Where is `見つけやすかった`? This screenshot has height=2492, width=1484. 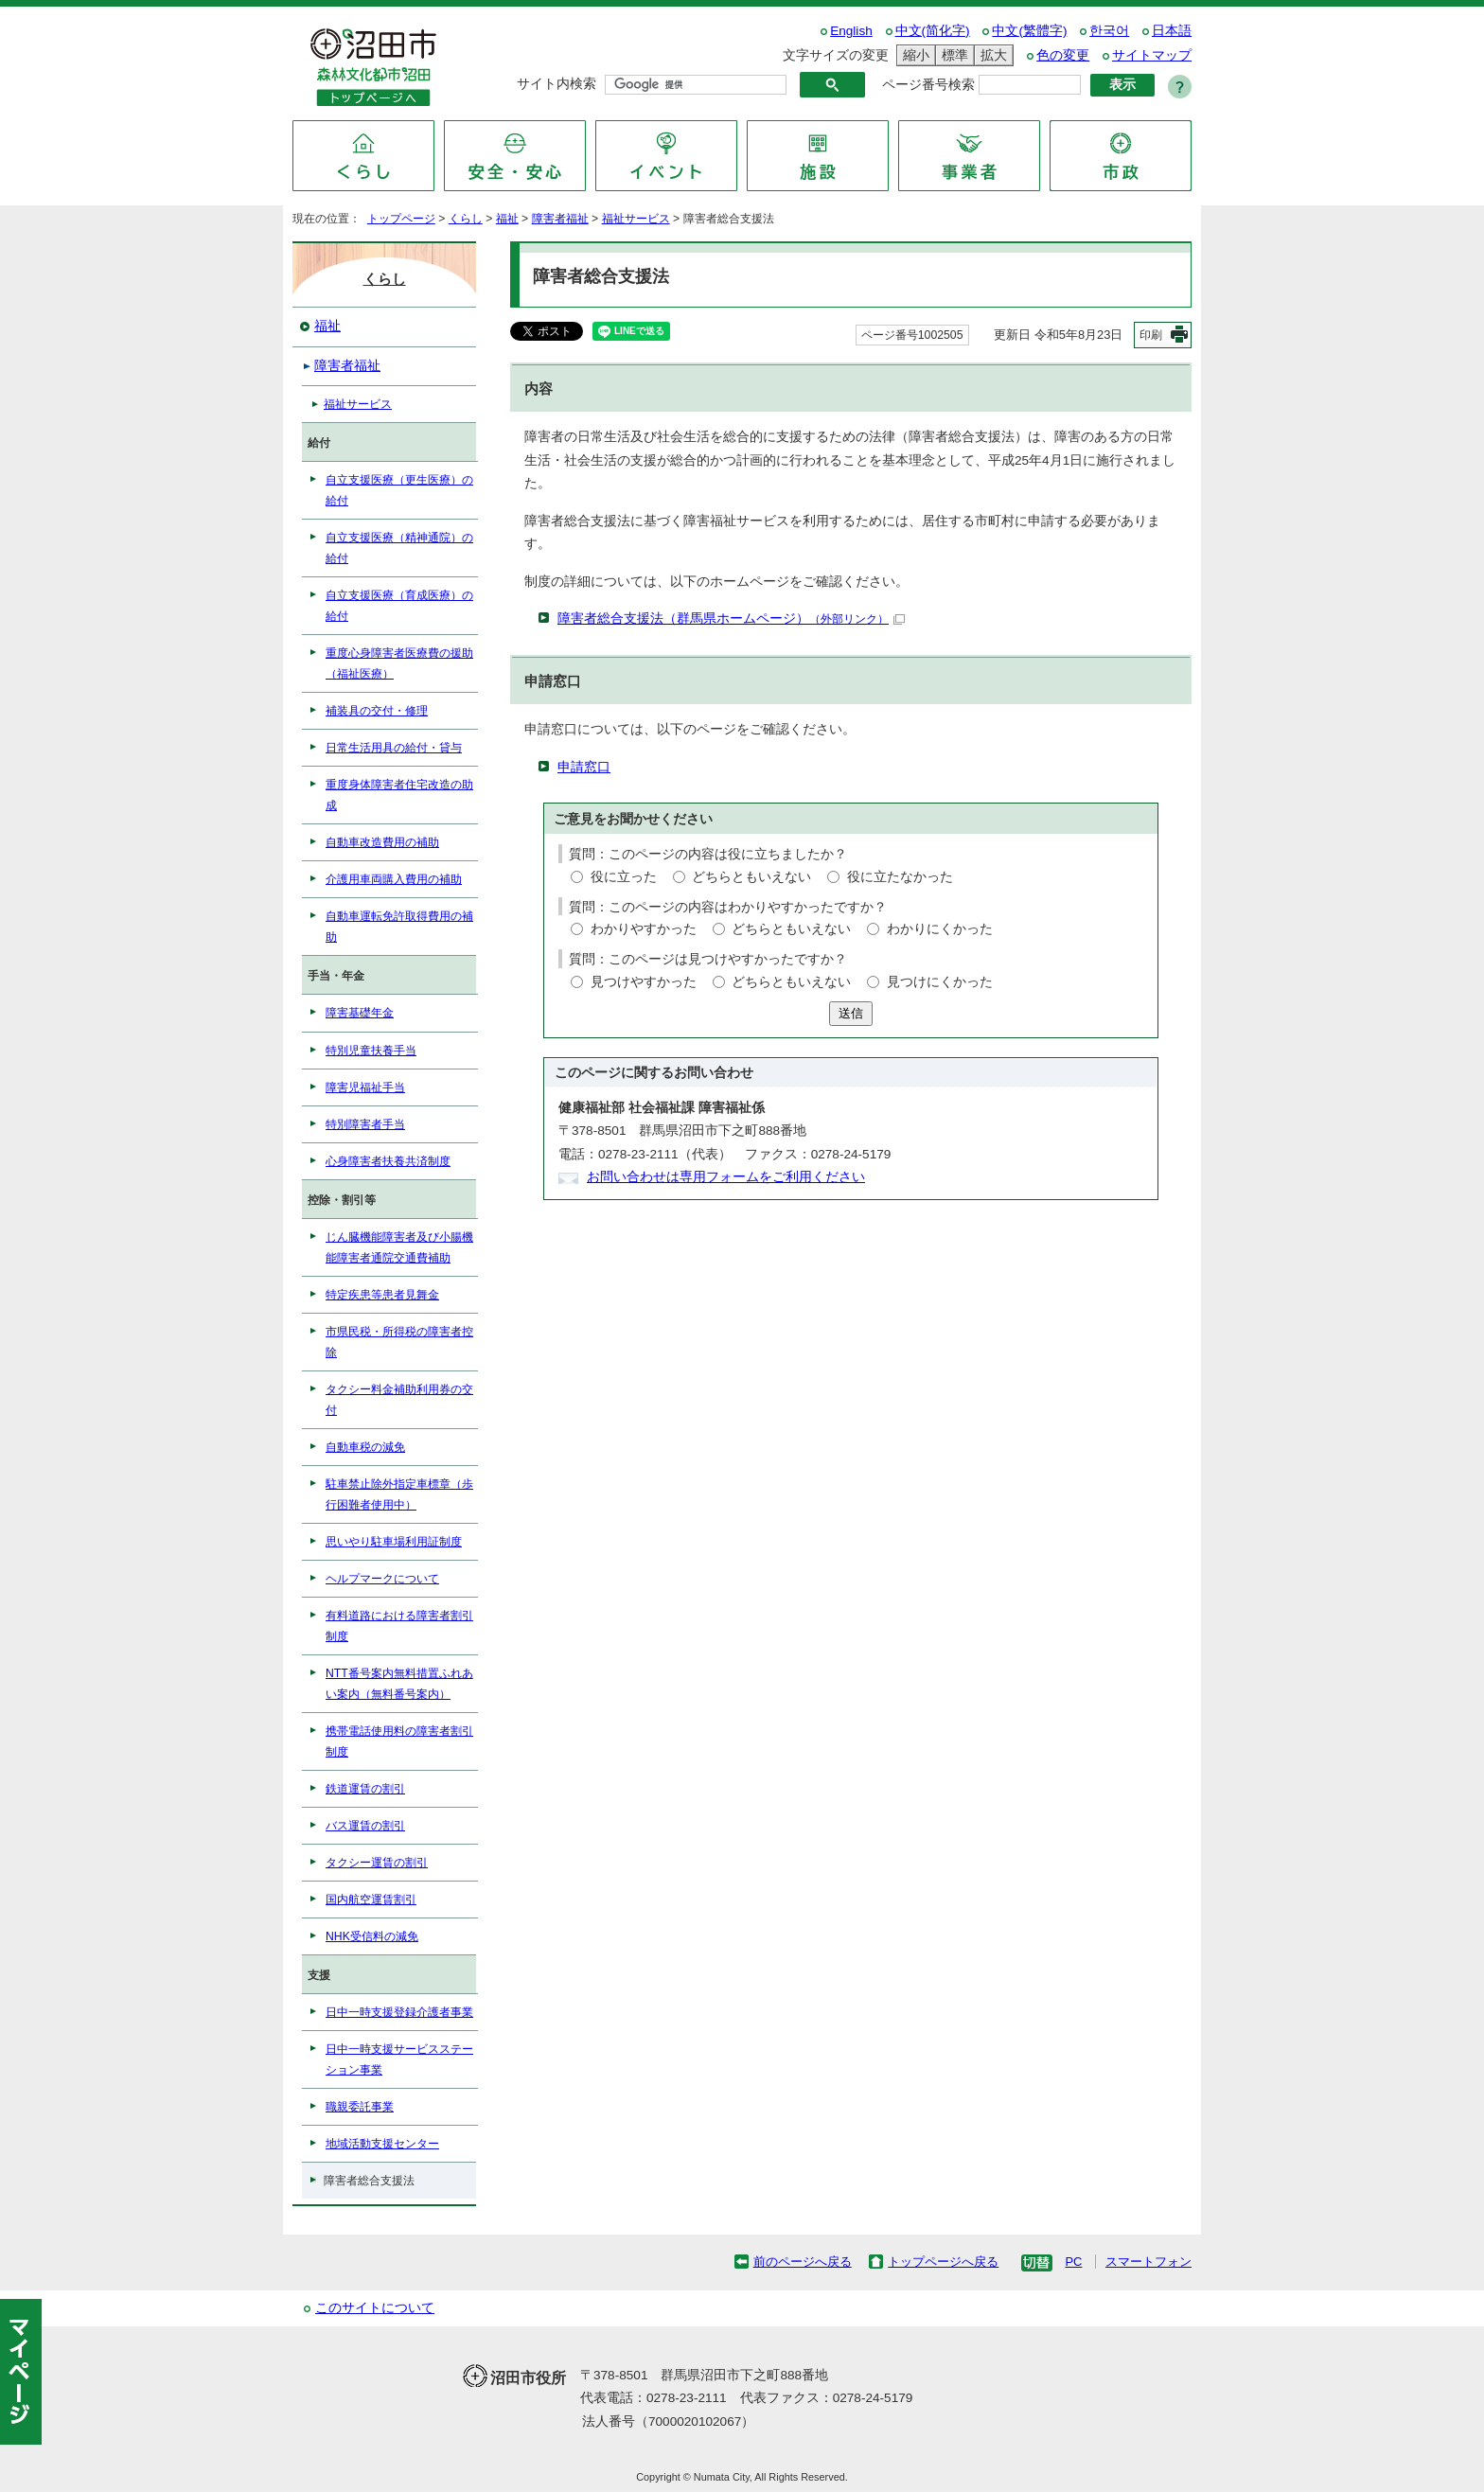 見つけやすかった is located at coordinates (644, 982).